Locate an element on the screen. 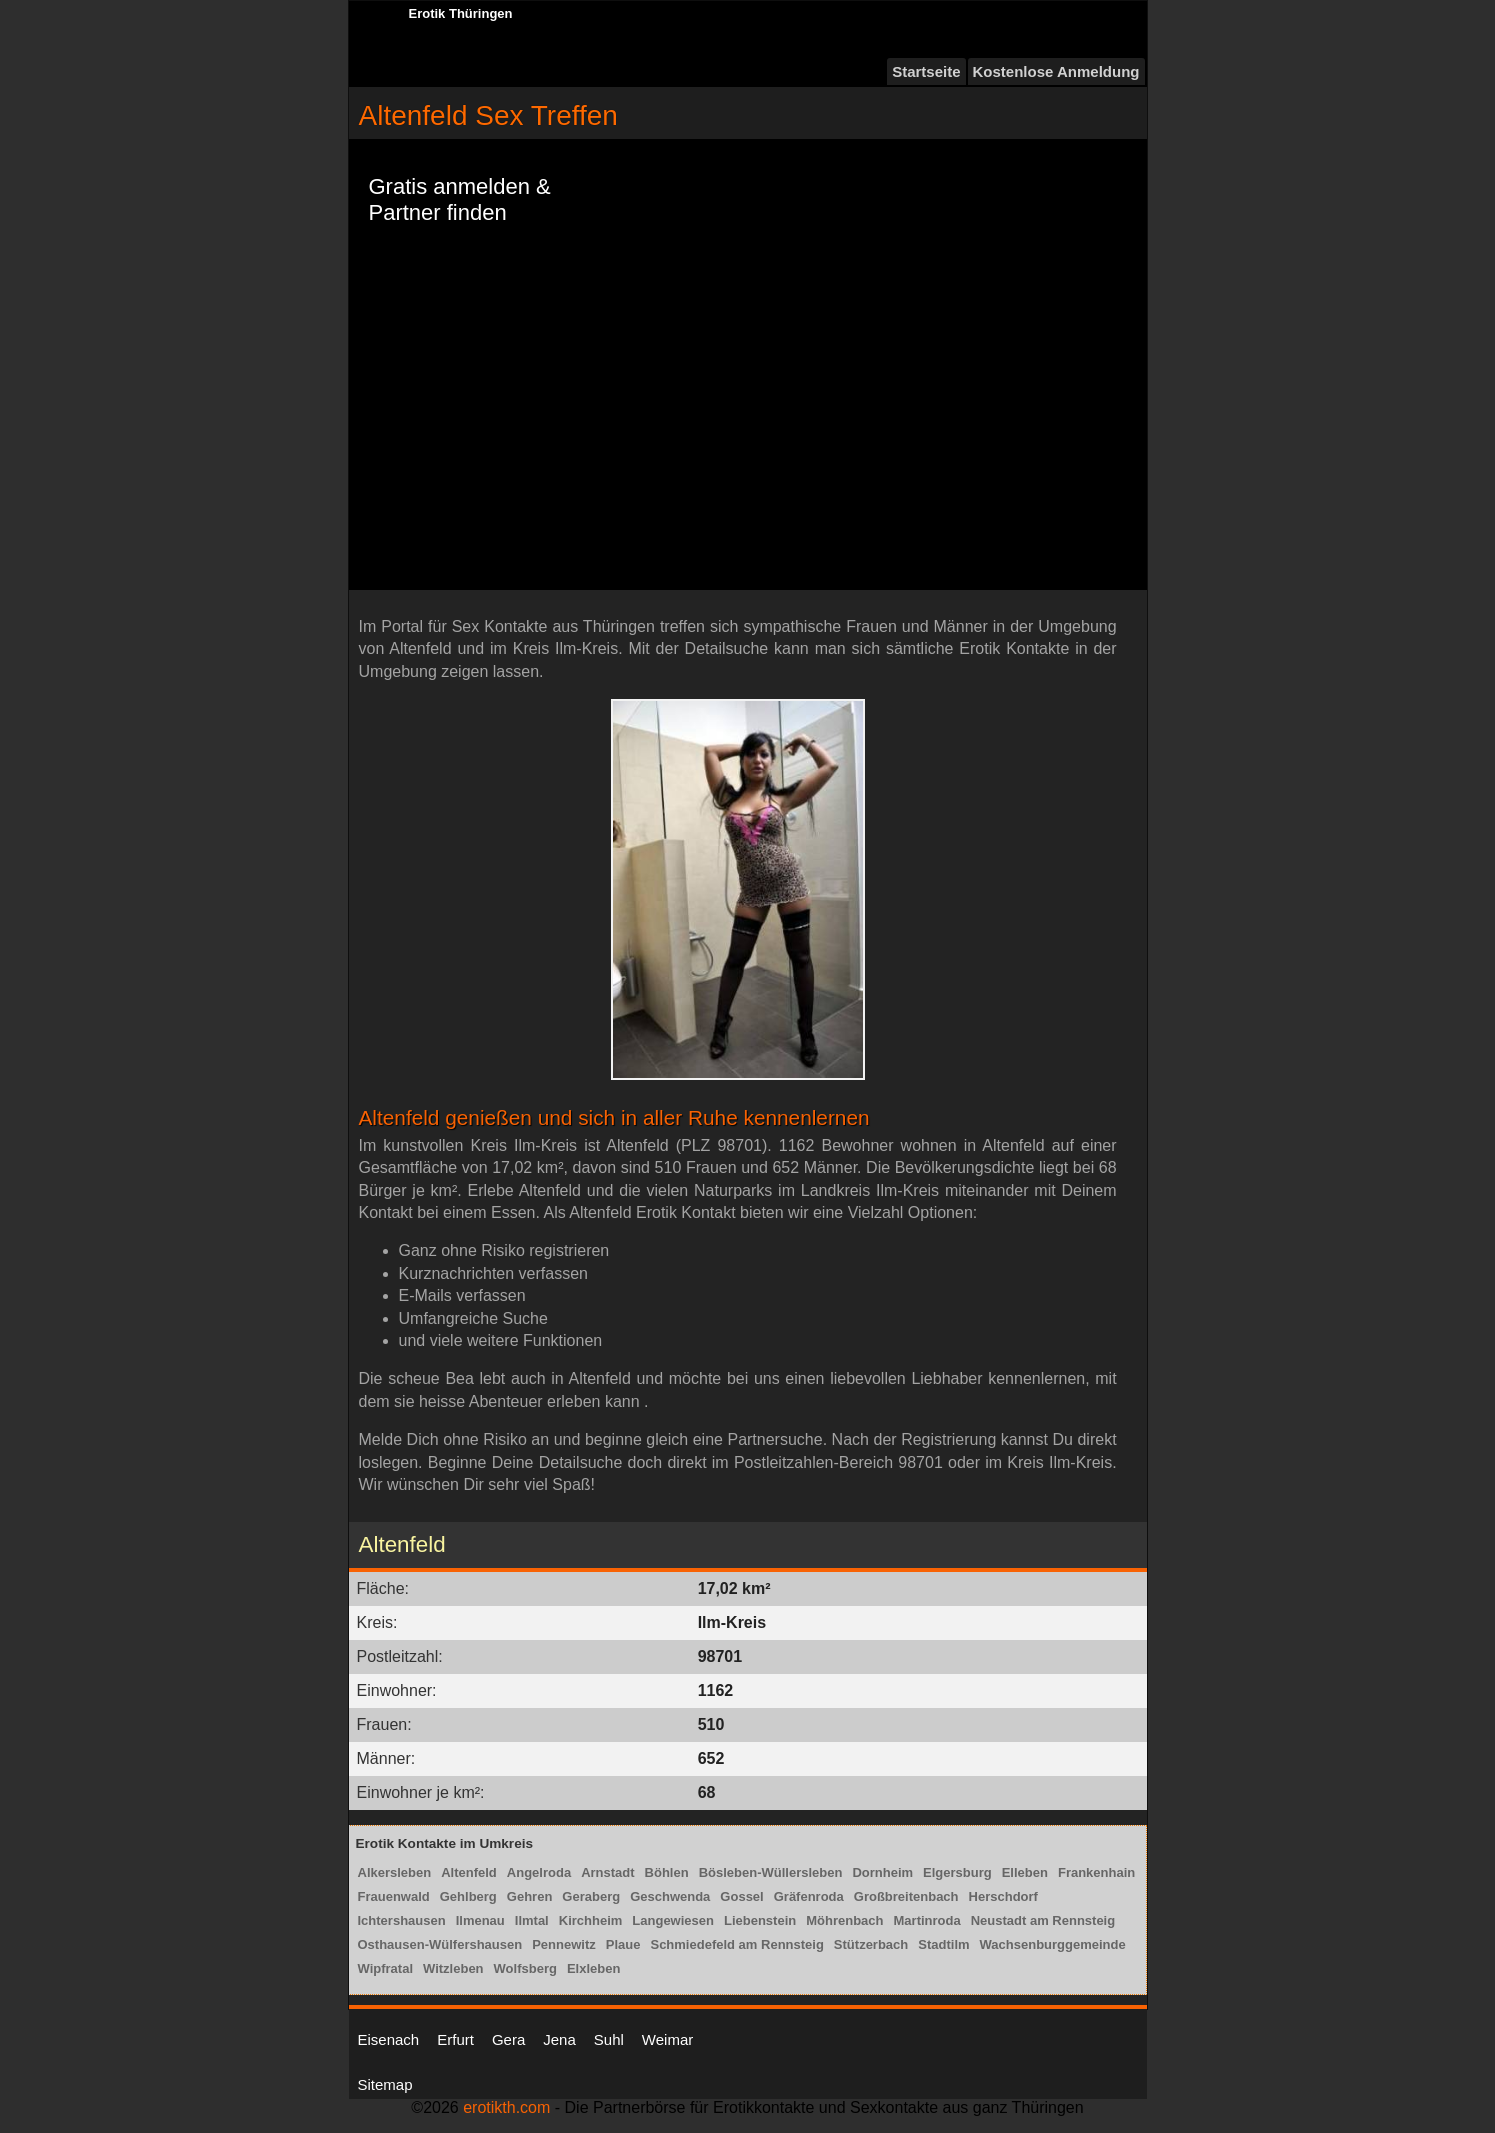 This screenshot has width=1495, height=2133. Schmiedefeld am Rennsteig is located at coordinates (736, 1944).